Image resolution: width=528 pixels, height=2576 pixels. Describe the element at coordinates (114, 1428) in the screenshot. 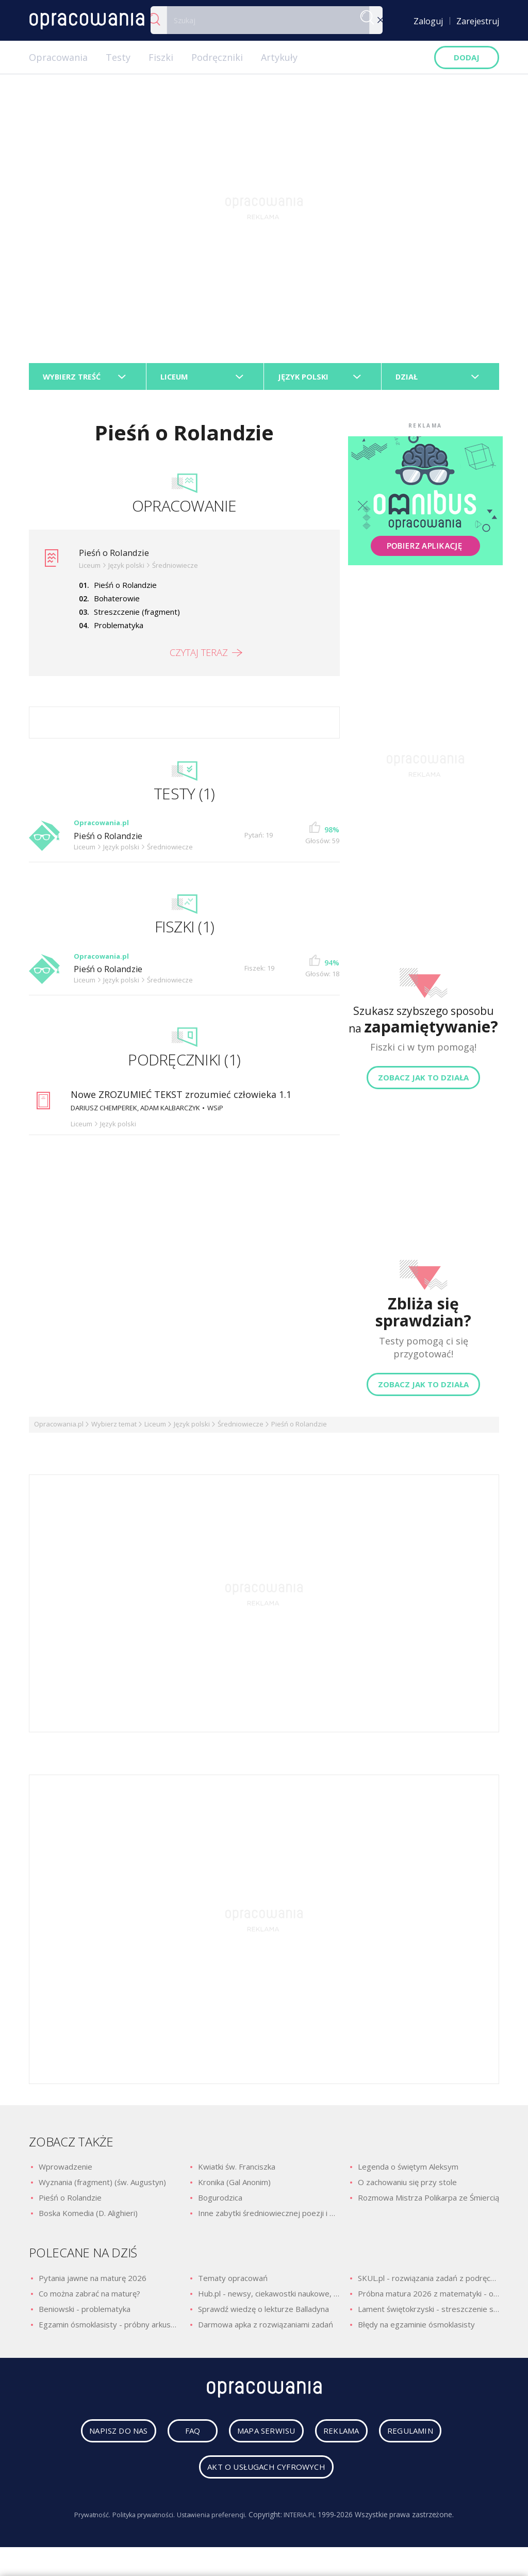

I see `Wybierz temat` at that location.